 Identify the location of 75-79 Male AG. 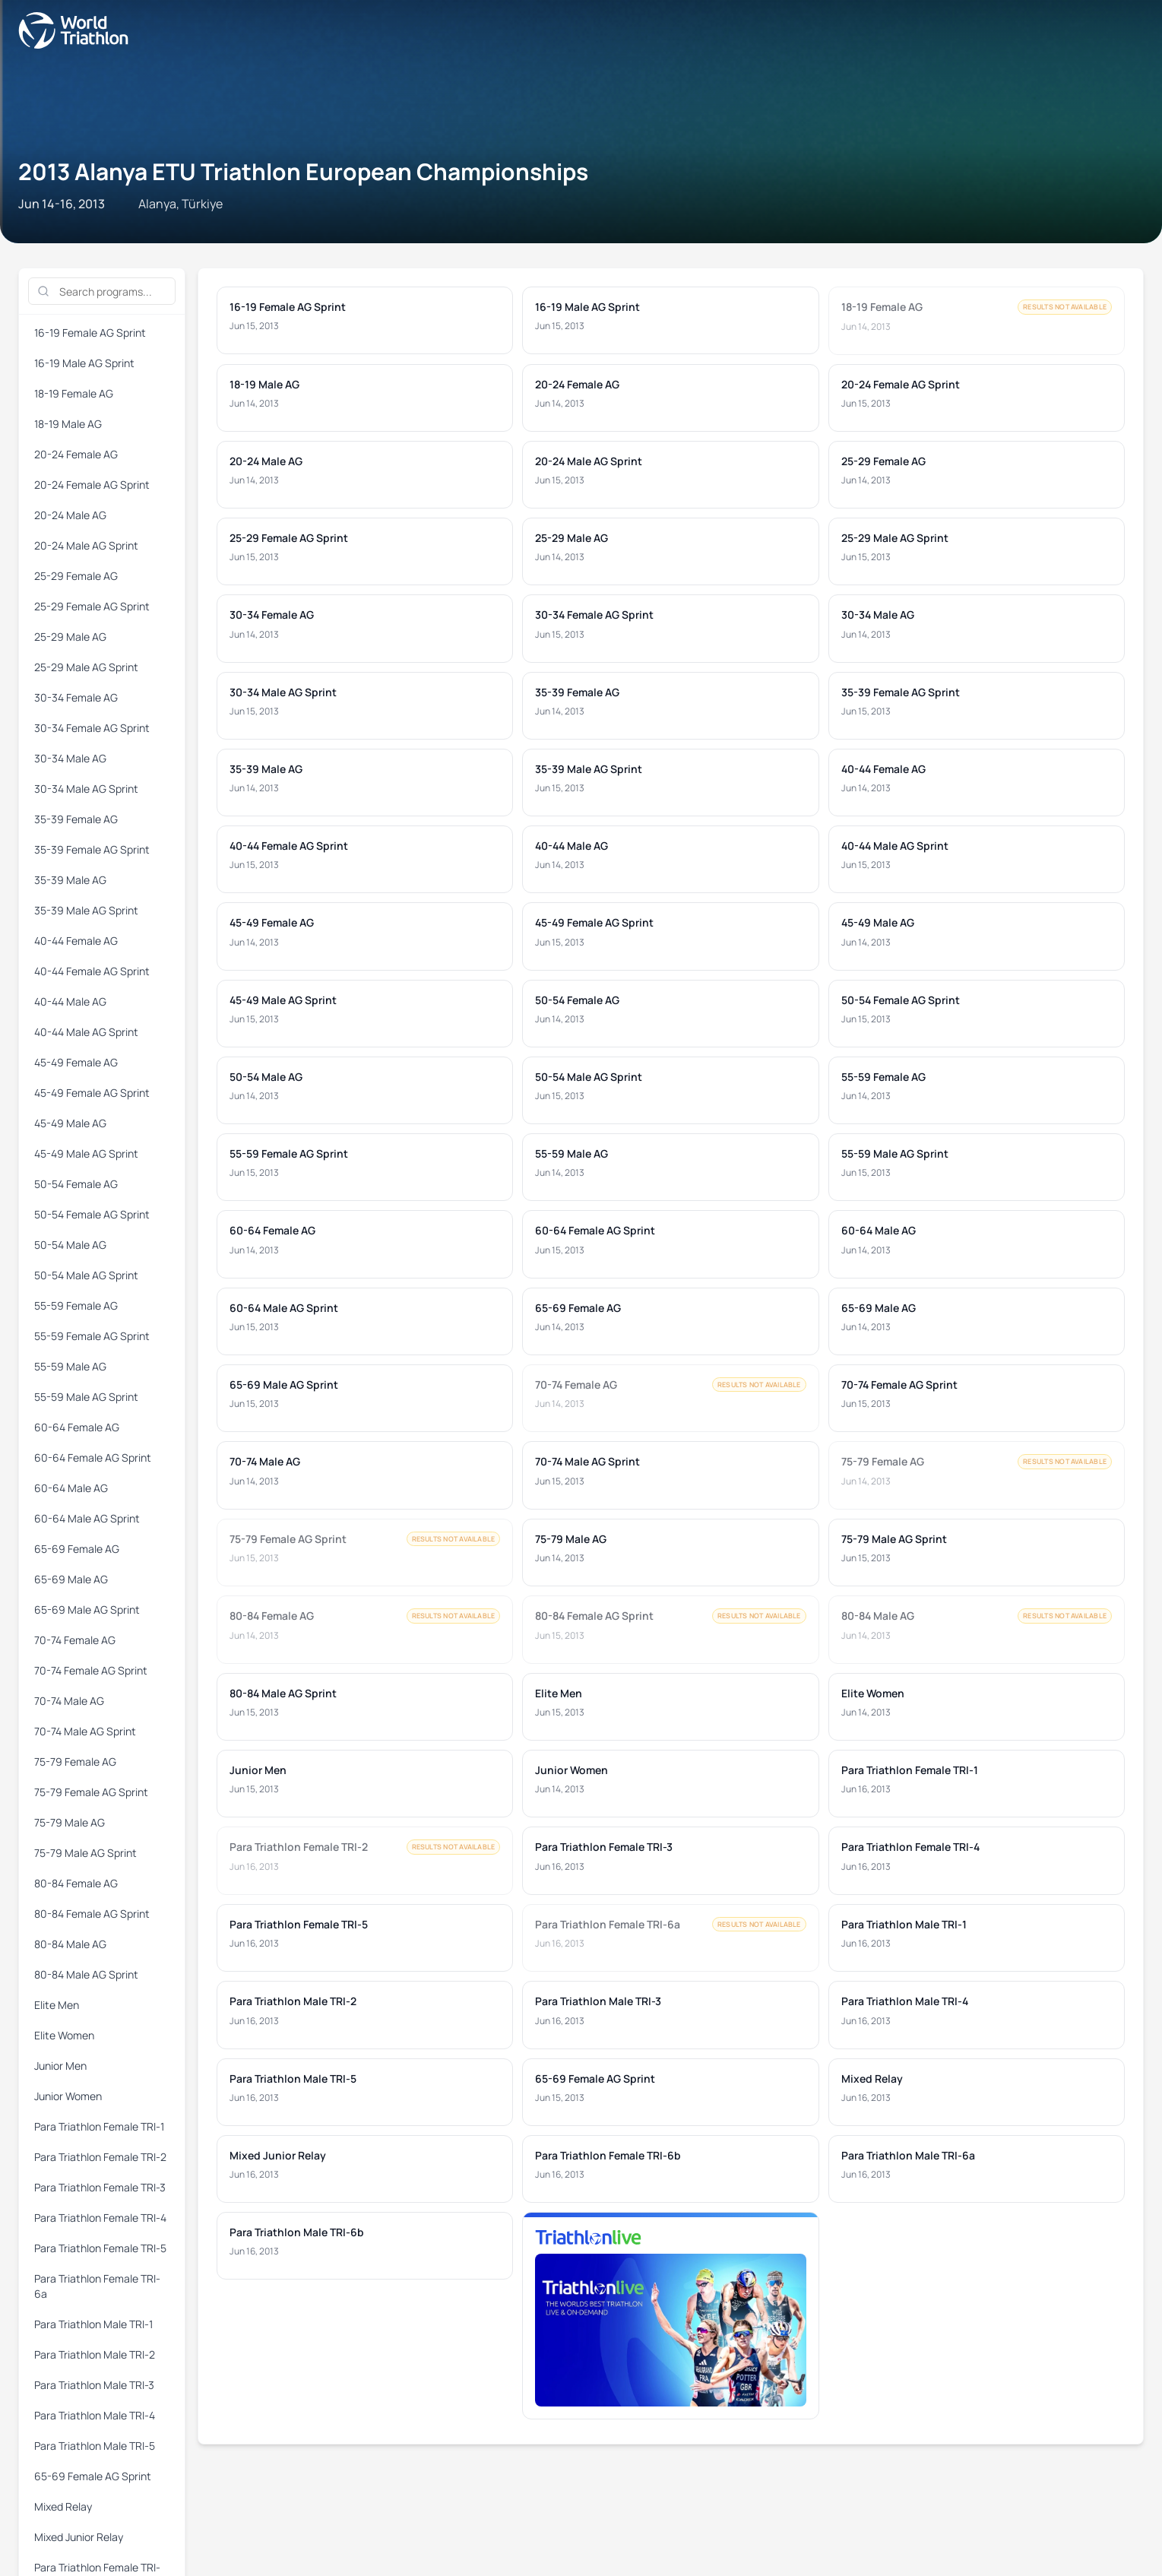
(568, 271).